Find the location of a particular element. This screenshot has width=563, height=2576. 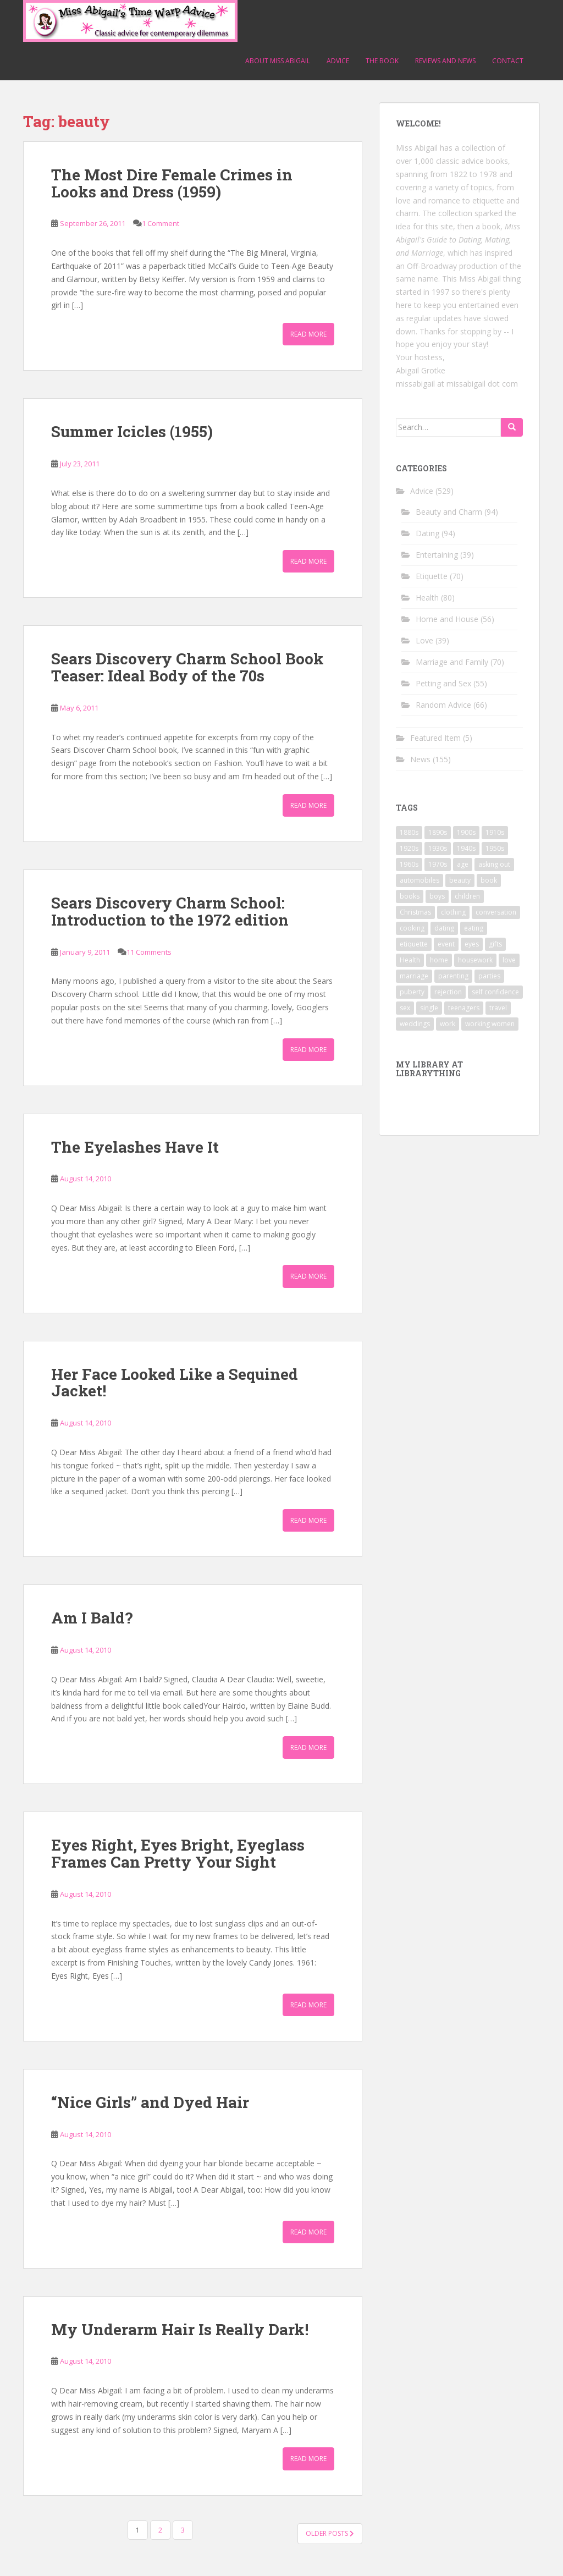

“Nice Girls” and Dyed Hair is located at coordinates (150, 2102).